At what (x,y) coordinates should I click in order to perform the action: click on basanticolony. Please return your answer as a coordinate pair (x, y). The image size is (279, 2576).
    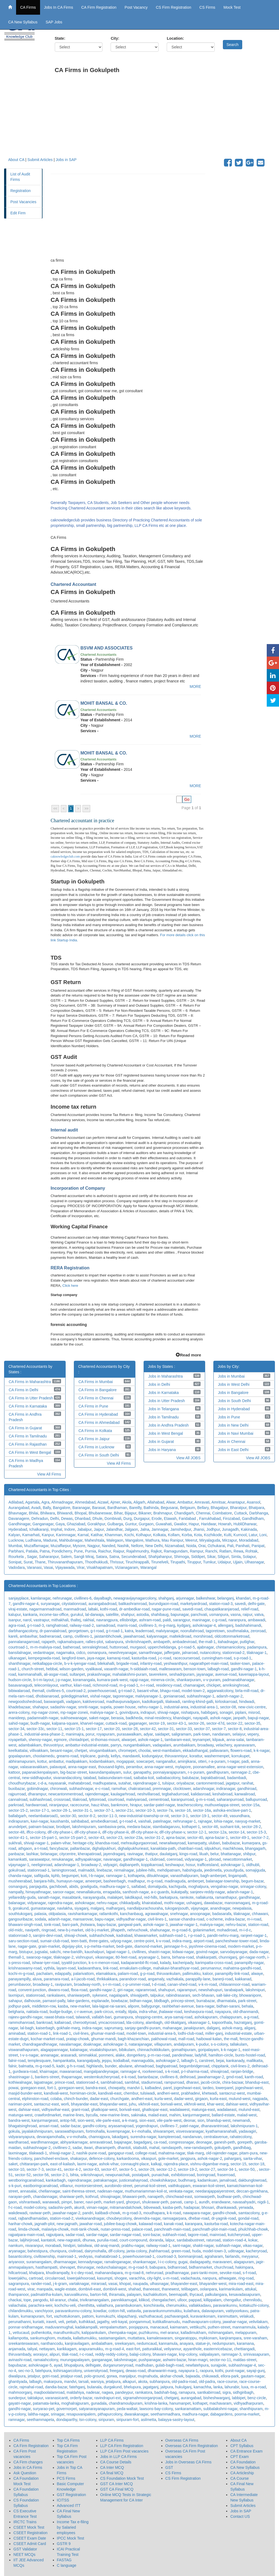
    Looking at the image, I should click on (20, 2256).